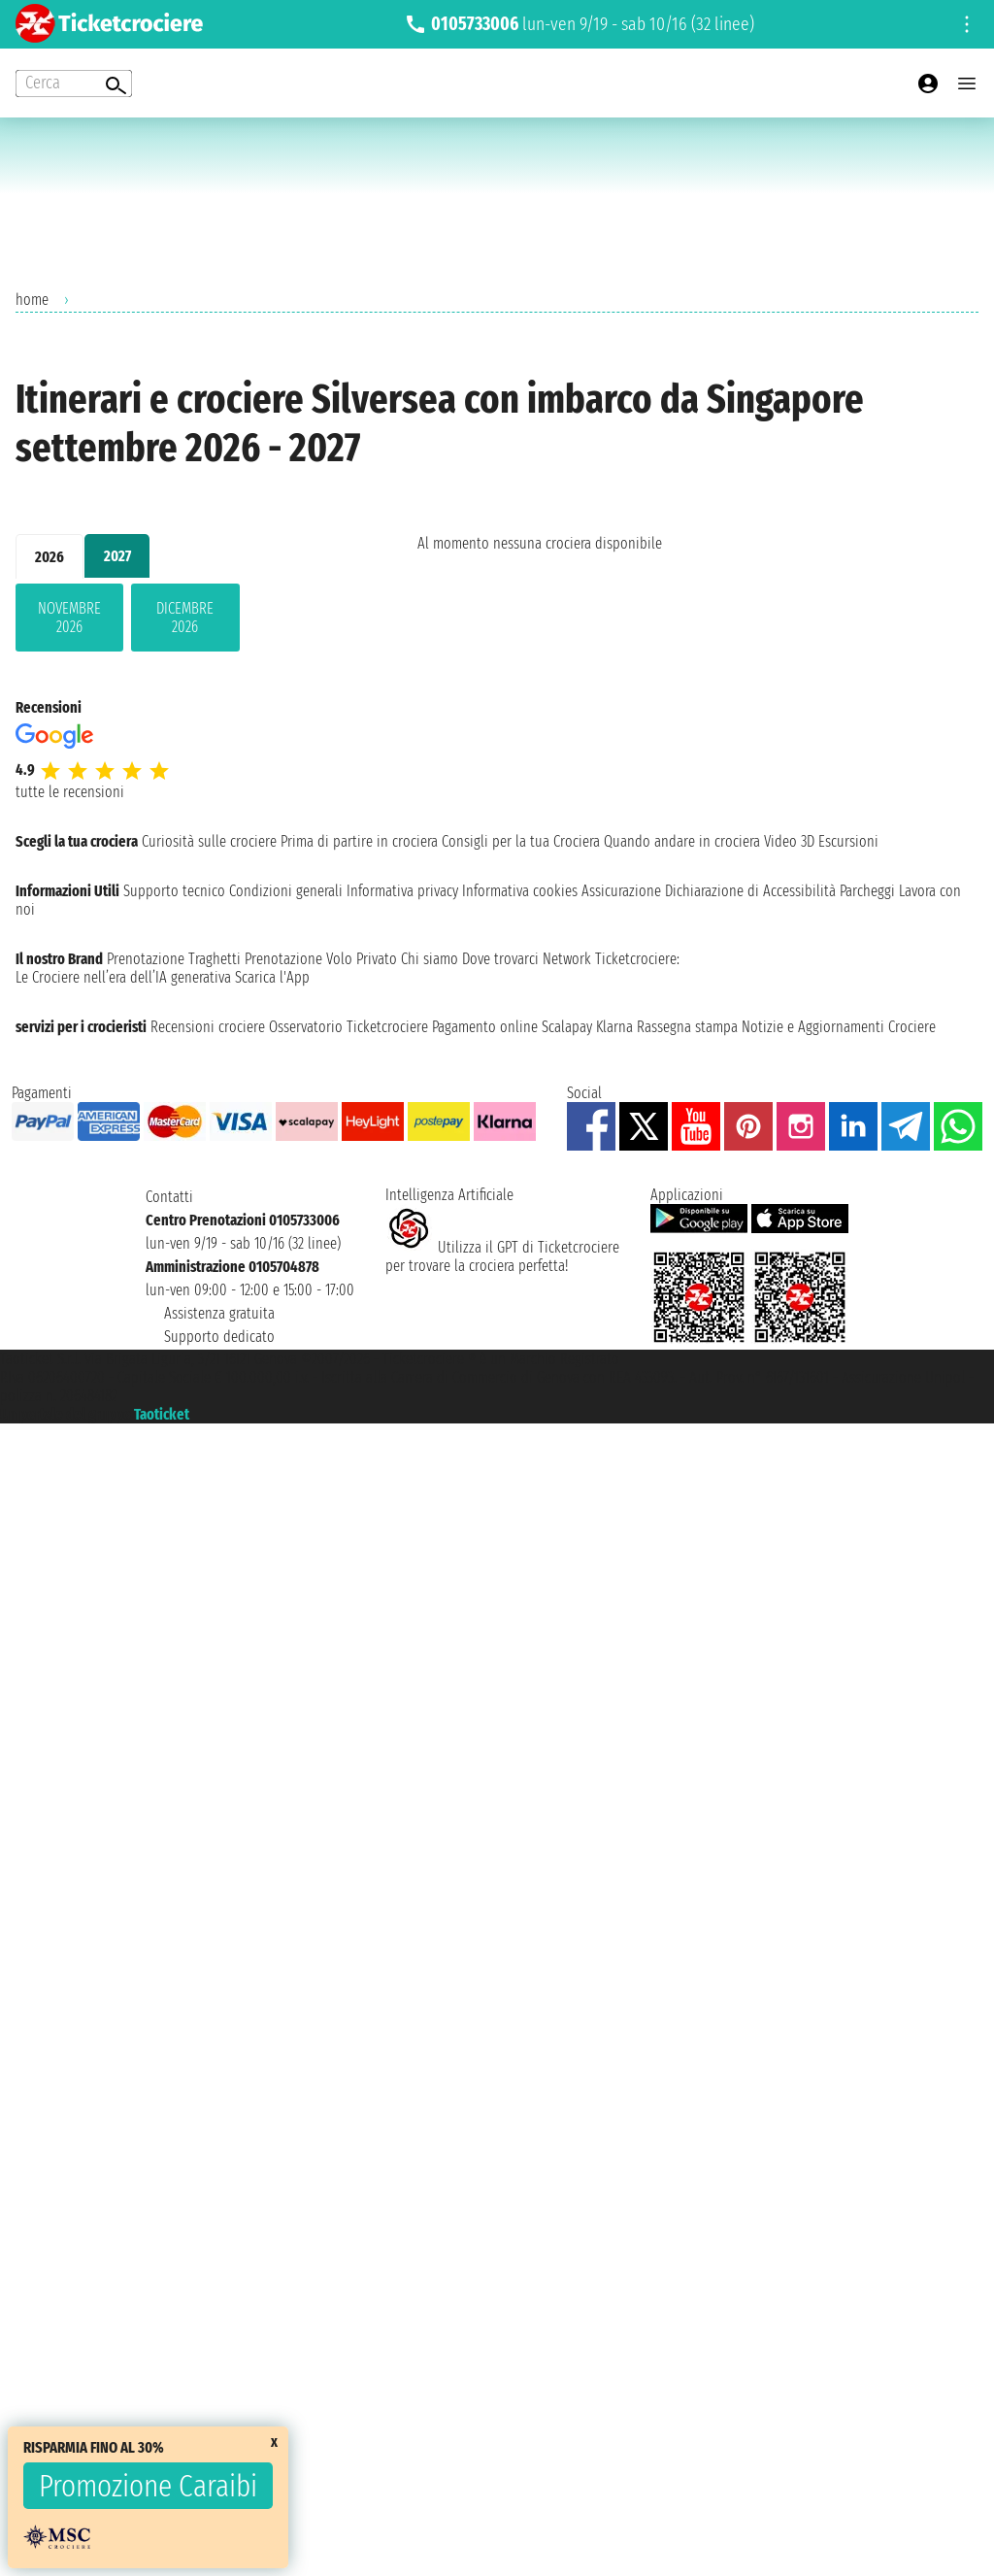  Describe the element at coordinates (848, 841) in the screenshot. I see `Escursioni` at that location.